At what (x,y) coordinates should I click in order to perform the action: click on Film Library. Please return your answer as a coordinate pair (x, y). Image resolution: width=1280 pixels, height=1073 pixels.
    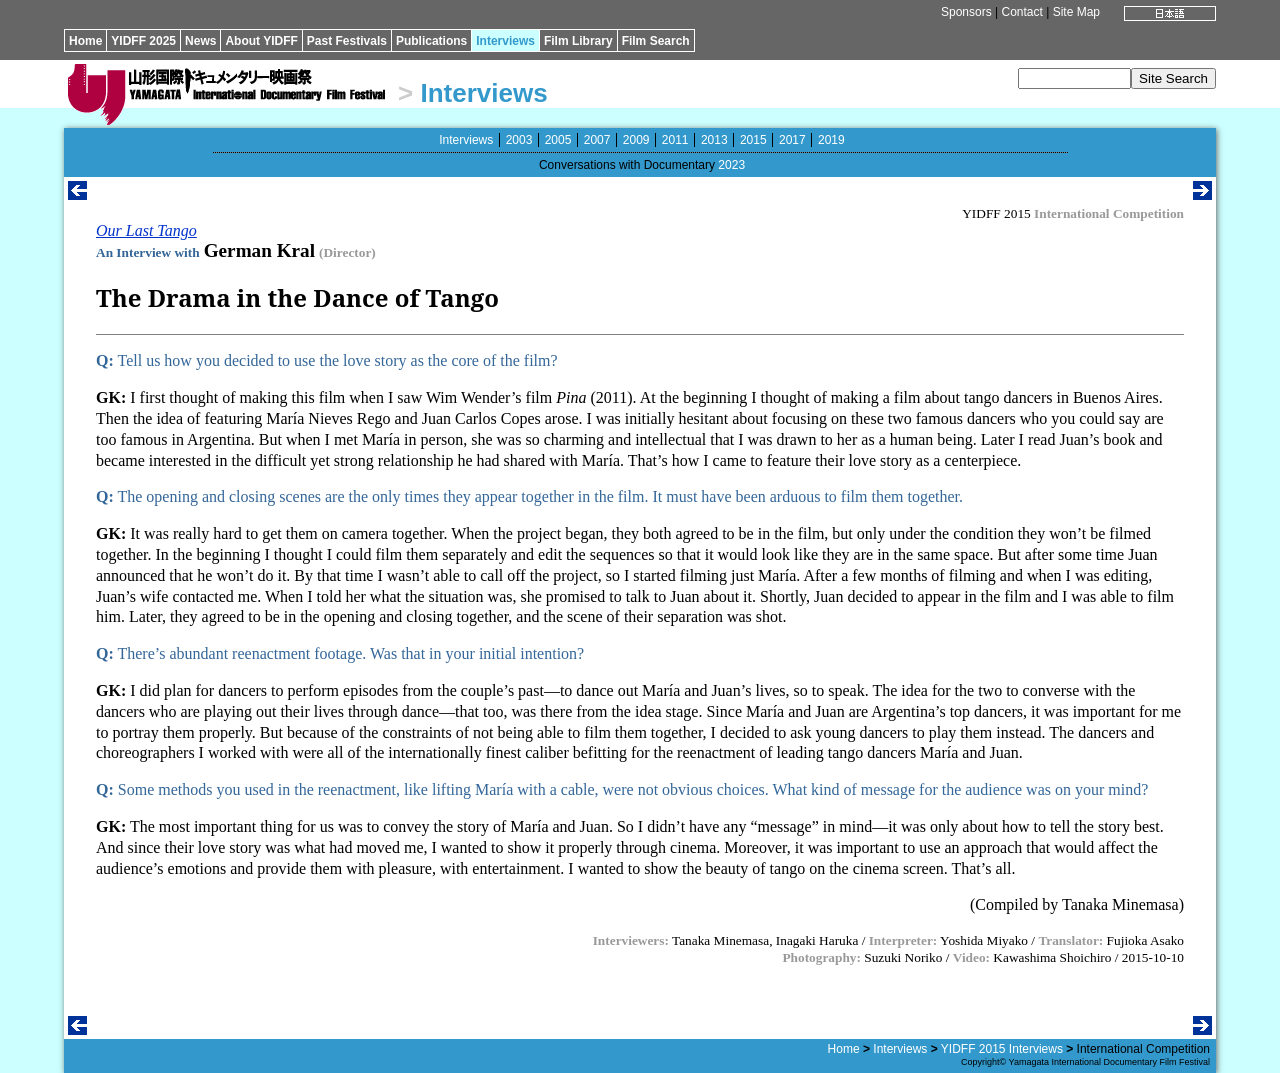
    Looking at the image, I should click on (578, 41).